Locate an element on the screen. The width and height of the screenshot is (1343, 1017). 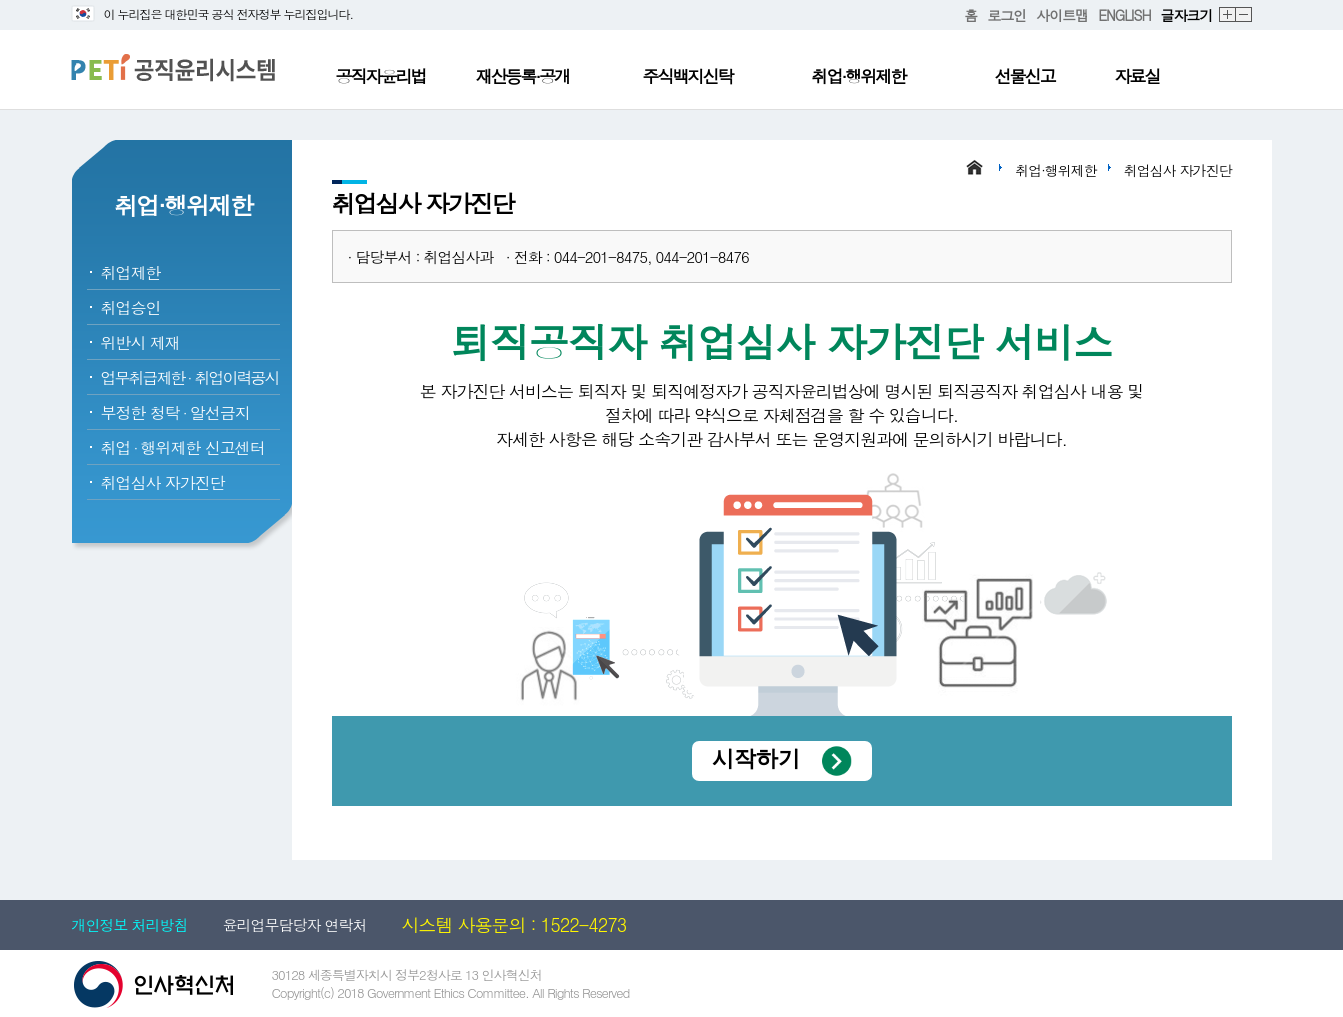
시작하기 is located at coordinates (756, 758).